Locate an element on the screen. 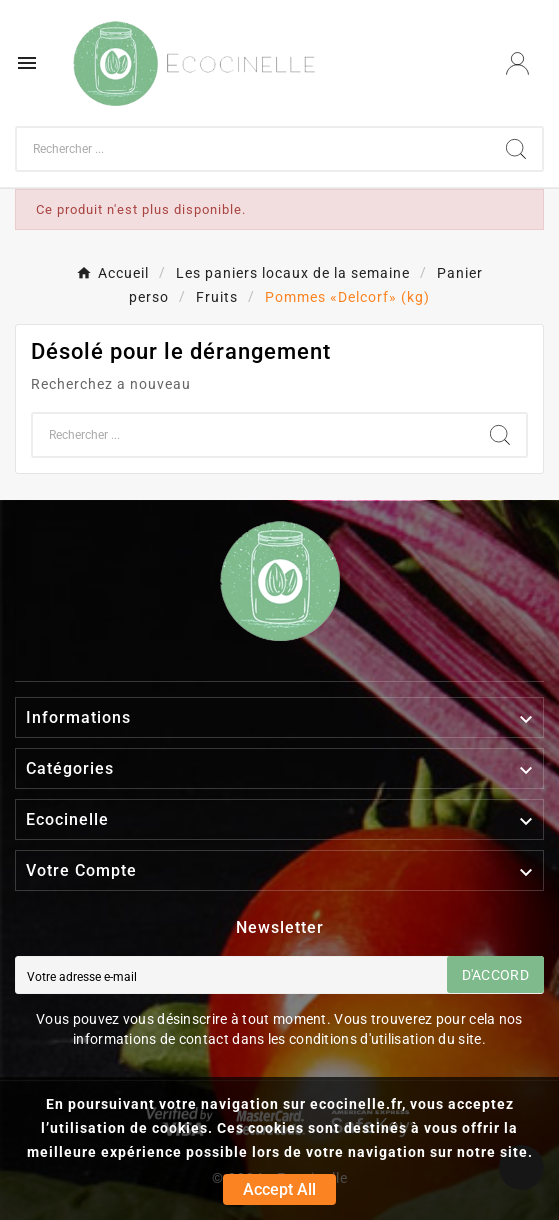  [User Icon] is located at coordinates (517, 63).